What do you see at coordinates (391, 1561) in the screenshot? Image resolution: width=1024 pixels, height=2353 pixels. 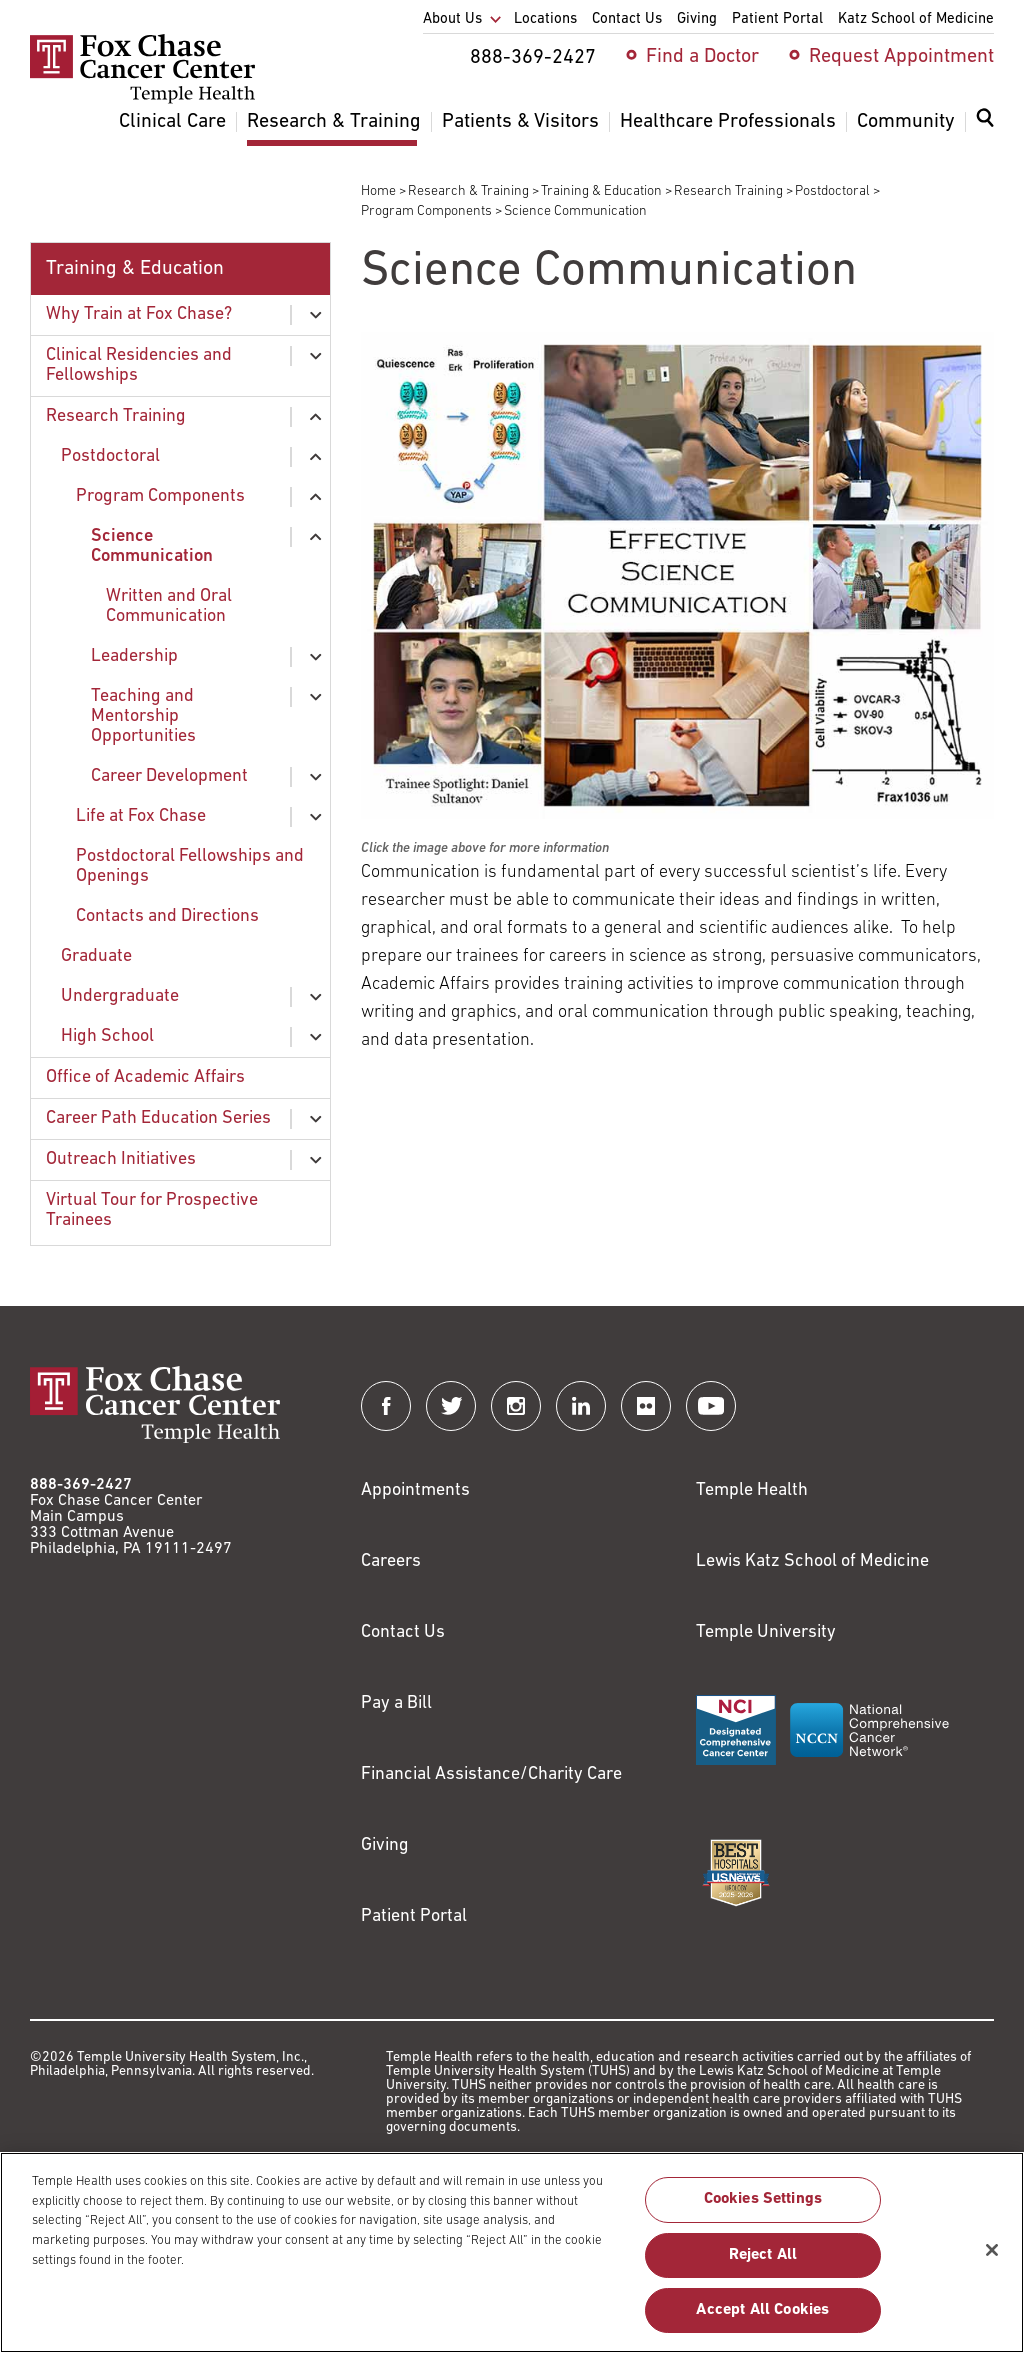 I see `Careers [Link to https://careers.templehealth.org/]` at bounding box center [391, 1561].